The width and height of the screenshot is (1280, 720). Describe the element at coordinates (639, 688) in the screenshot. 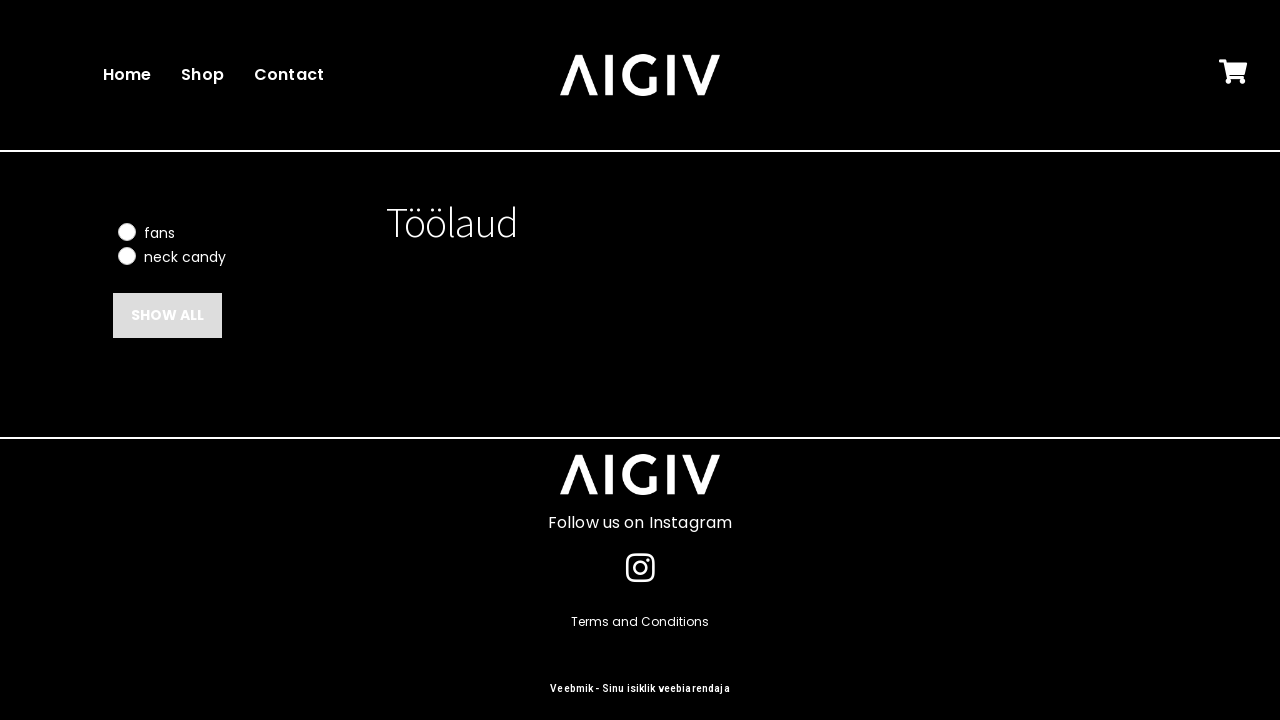

I see `Veebmik - Sinu isiklik veebiarendaja` at that location.